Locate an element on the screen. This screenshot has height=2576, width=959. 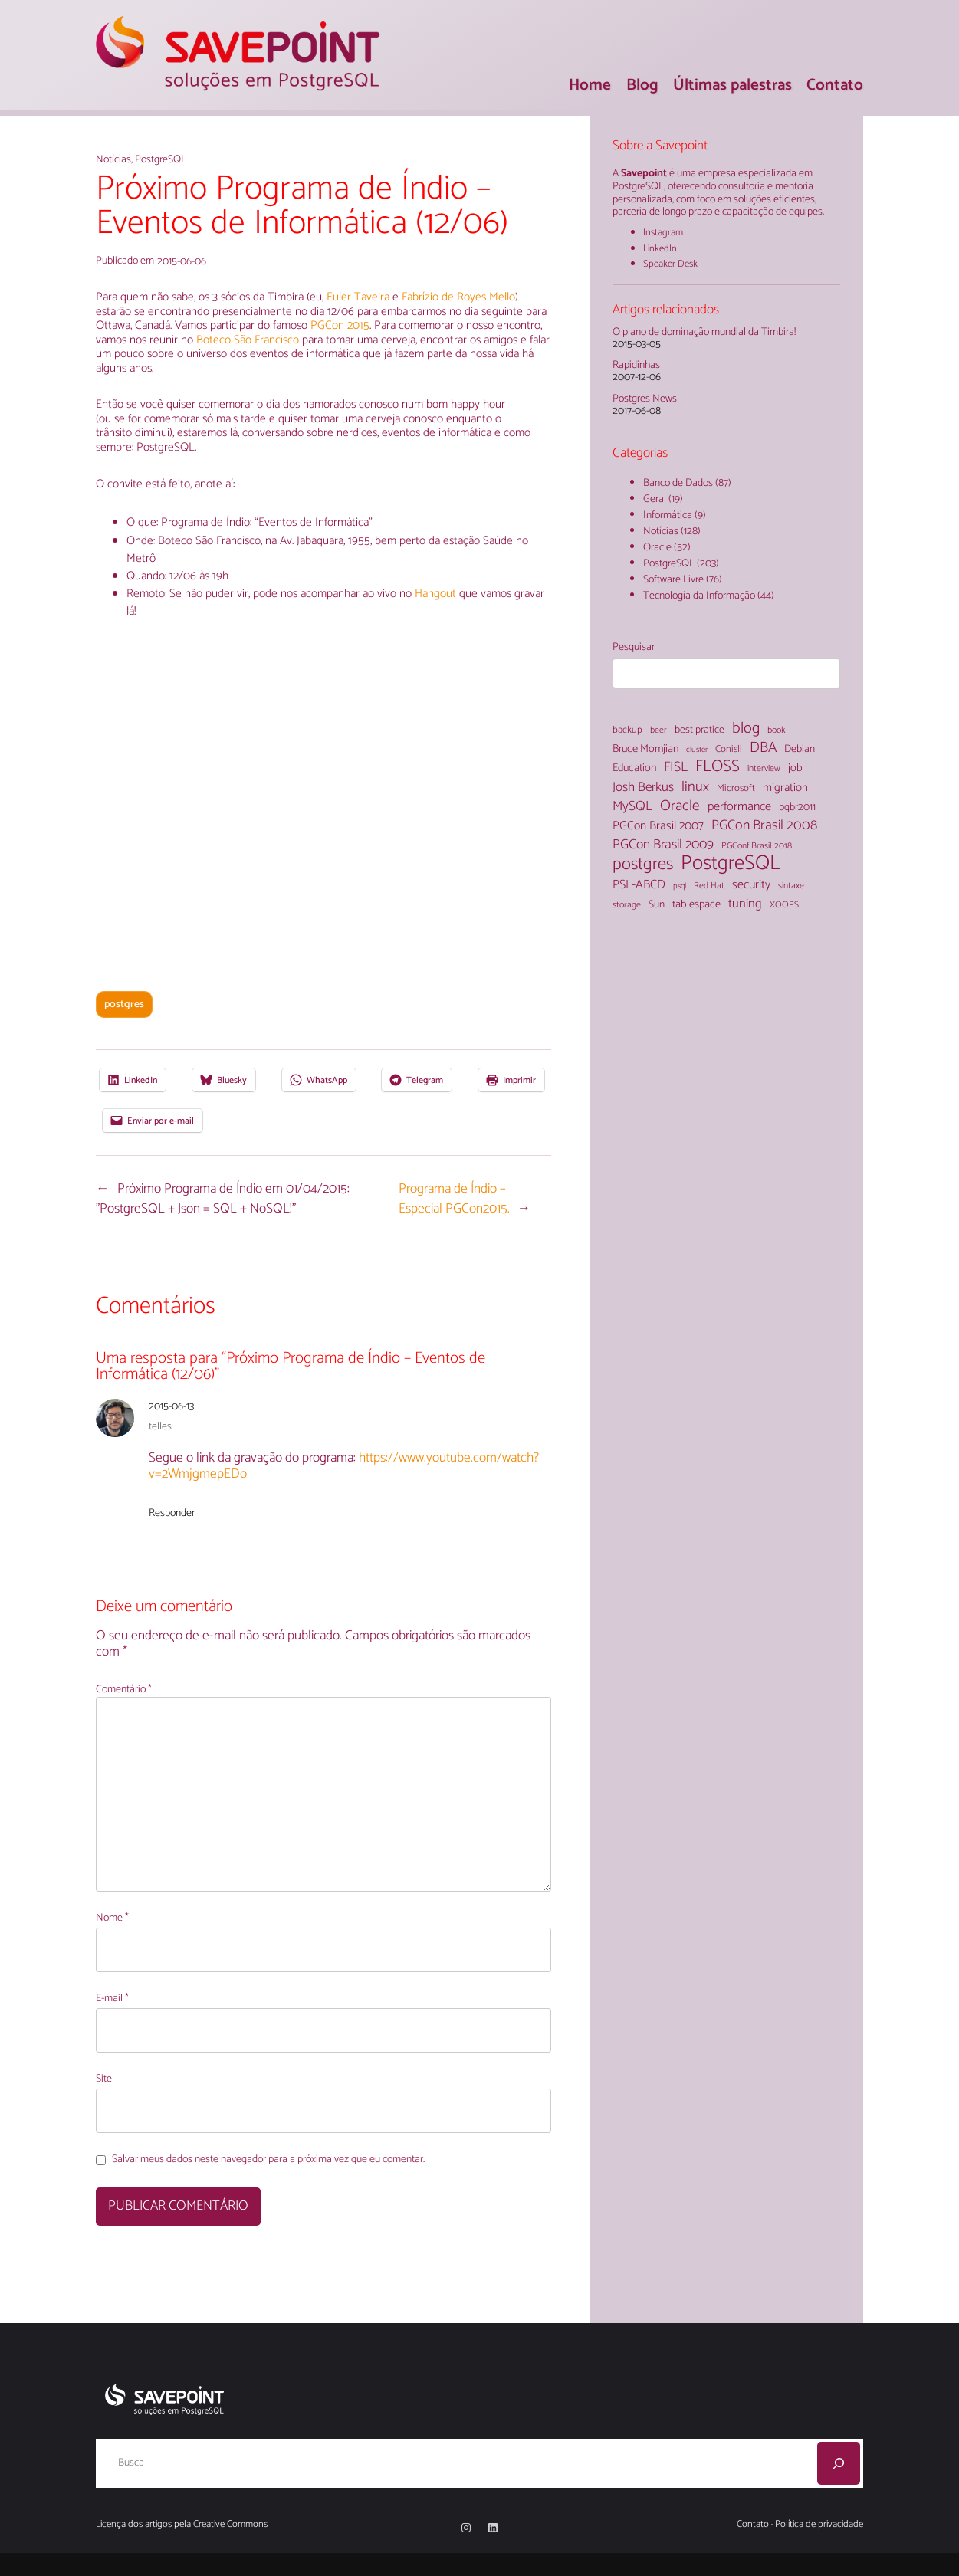
Oracle [Oracle (18 itens)] is located at coordinates (680, 806).